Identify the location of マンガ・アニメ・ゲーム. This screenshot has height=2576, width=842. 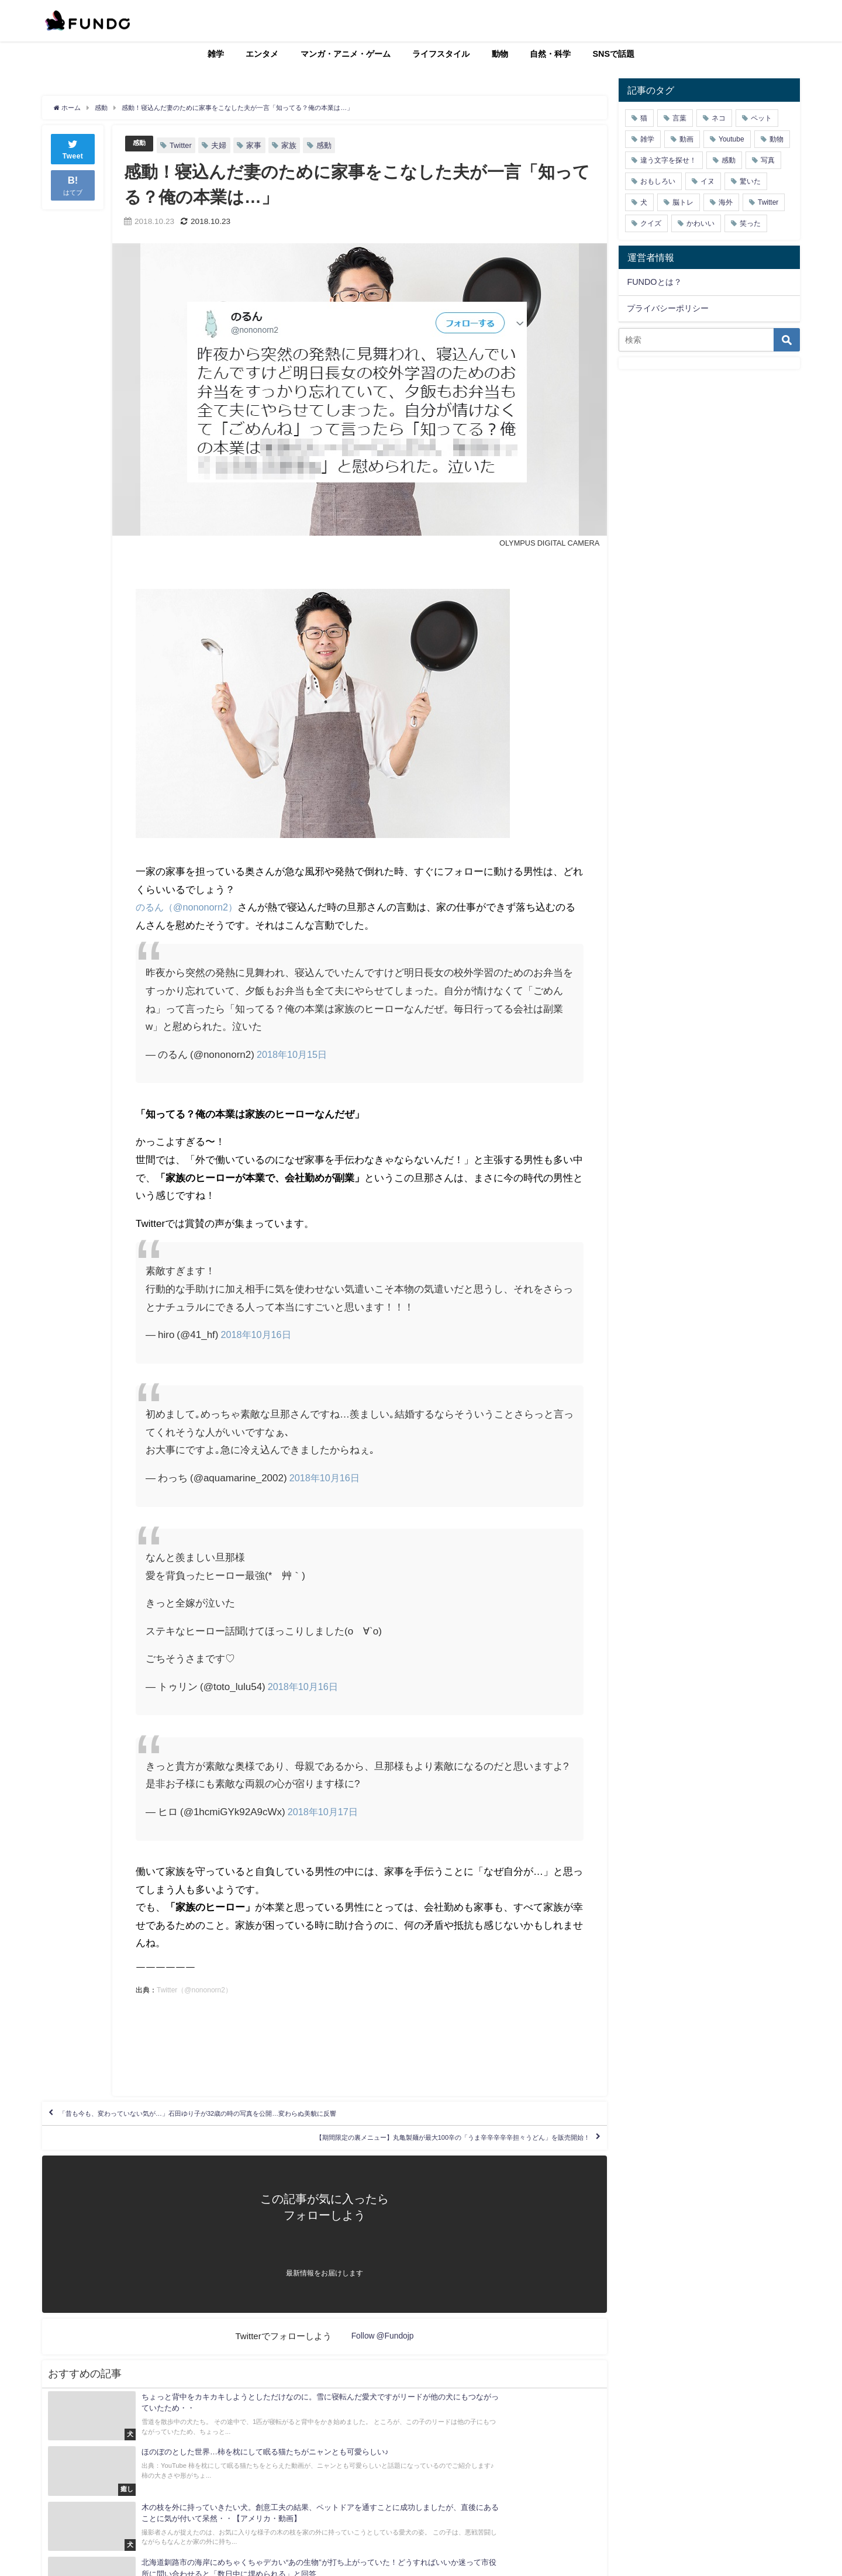
(346, 54).